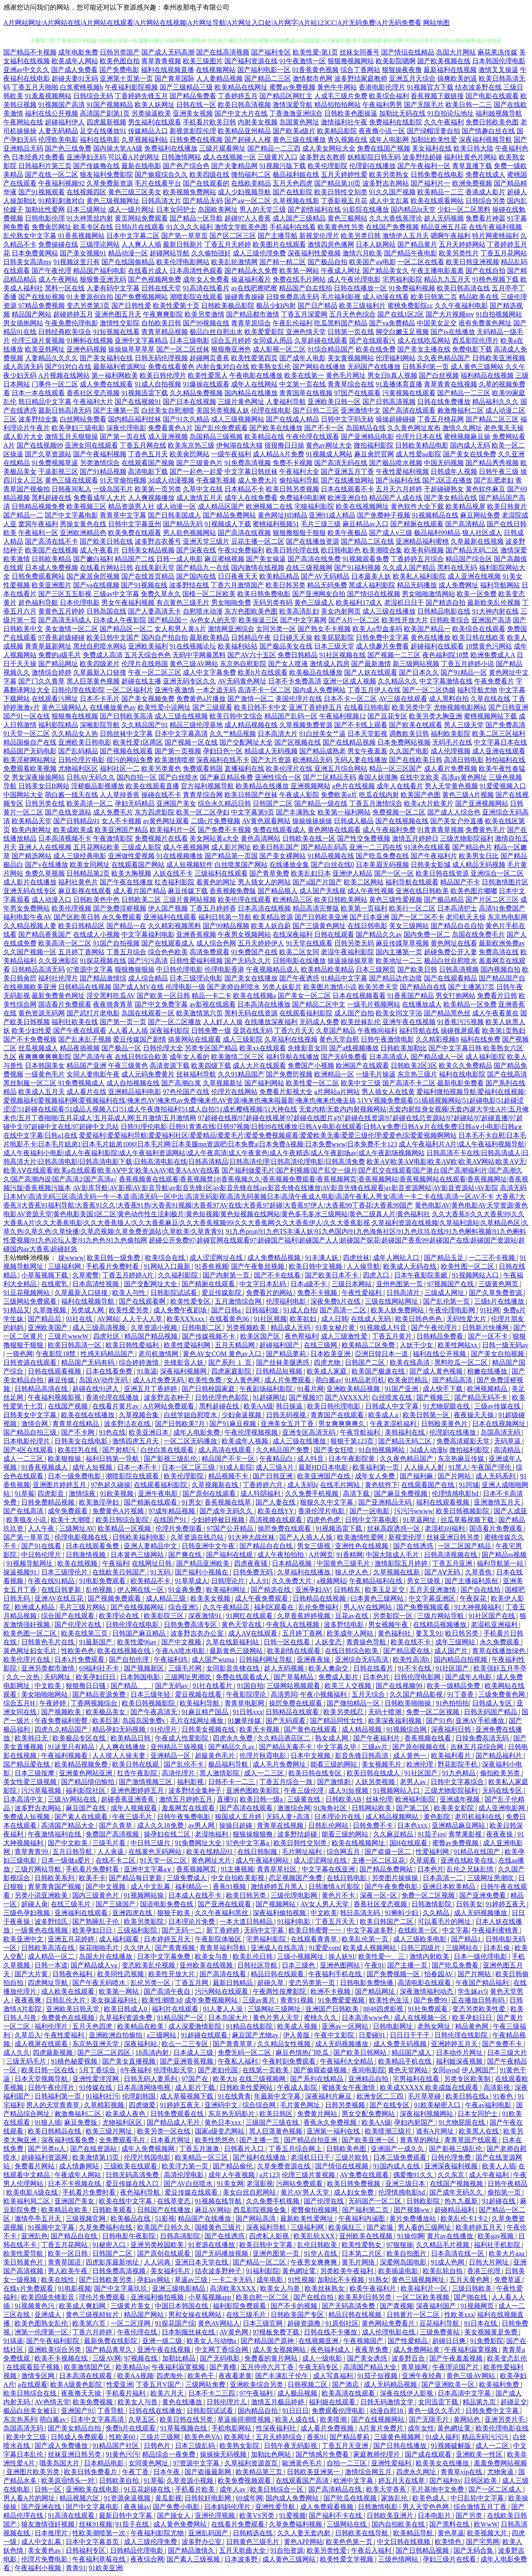 The image size is (532, 2576). I want to click on 午夜视频精品成人, so click(272, 969).